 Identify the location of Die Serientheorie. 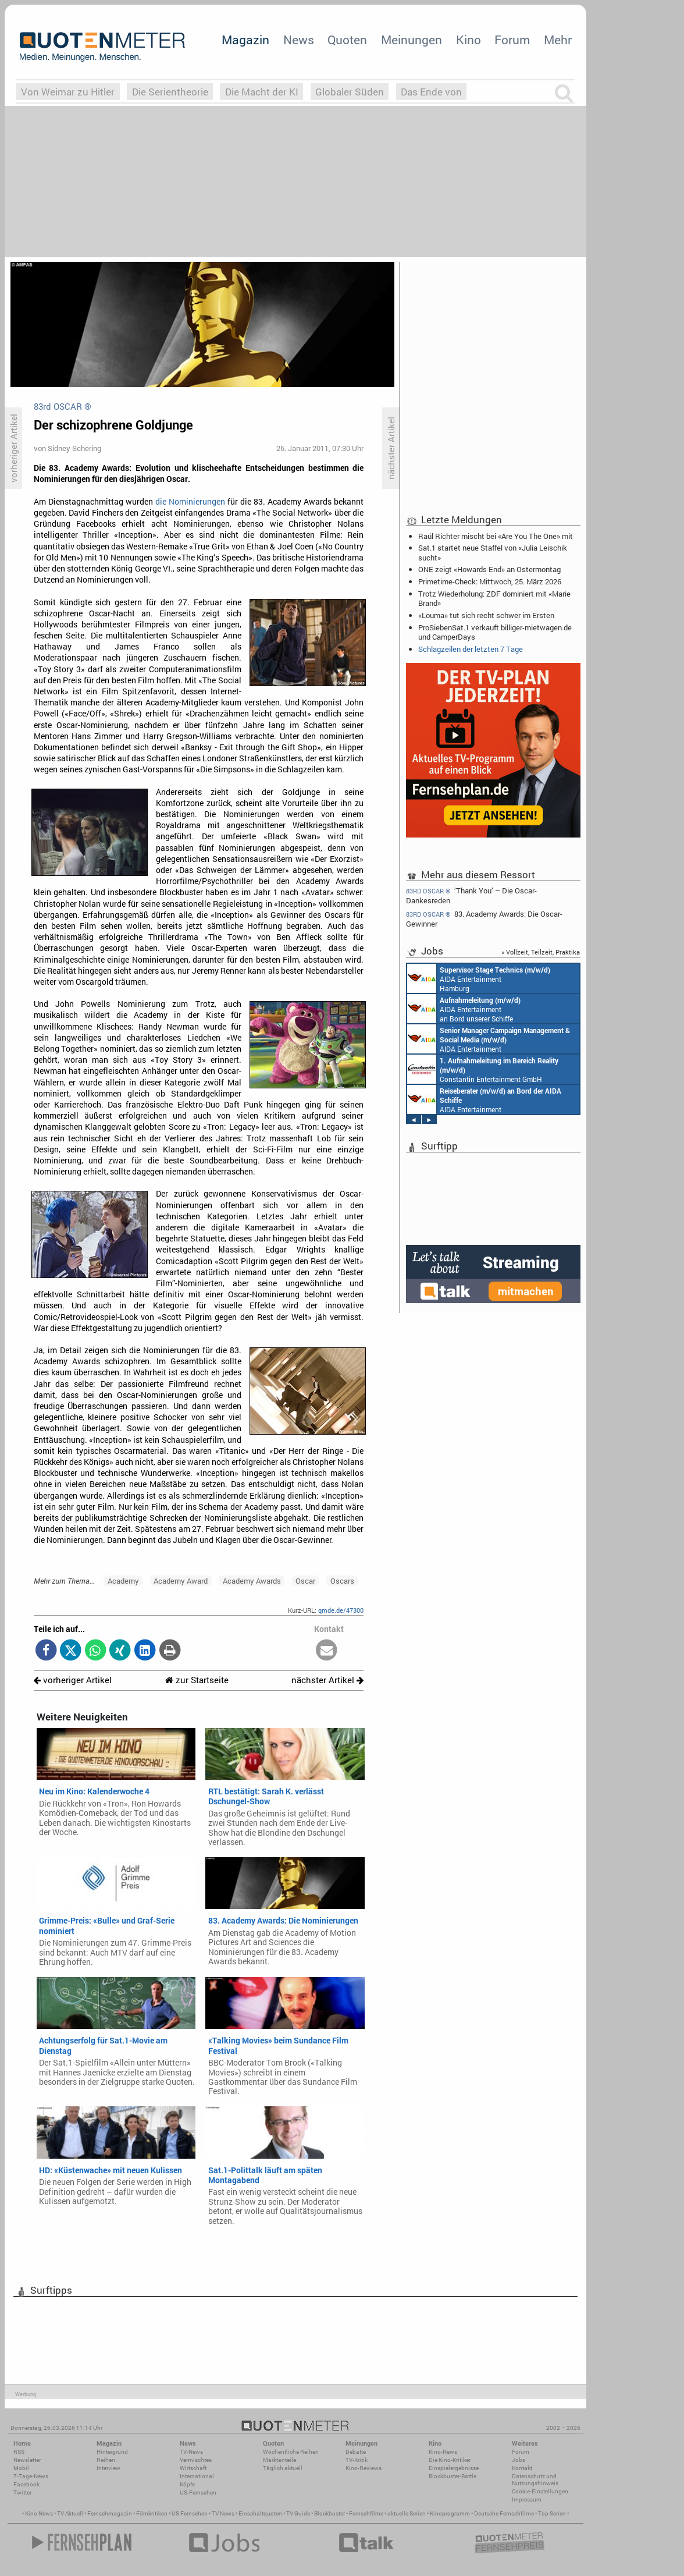
(170, 91).